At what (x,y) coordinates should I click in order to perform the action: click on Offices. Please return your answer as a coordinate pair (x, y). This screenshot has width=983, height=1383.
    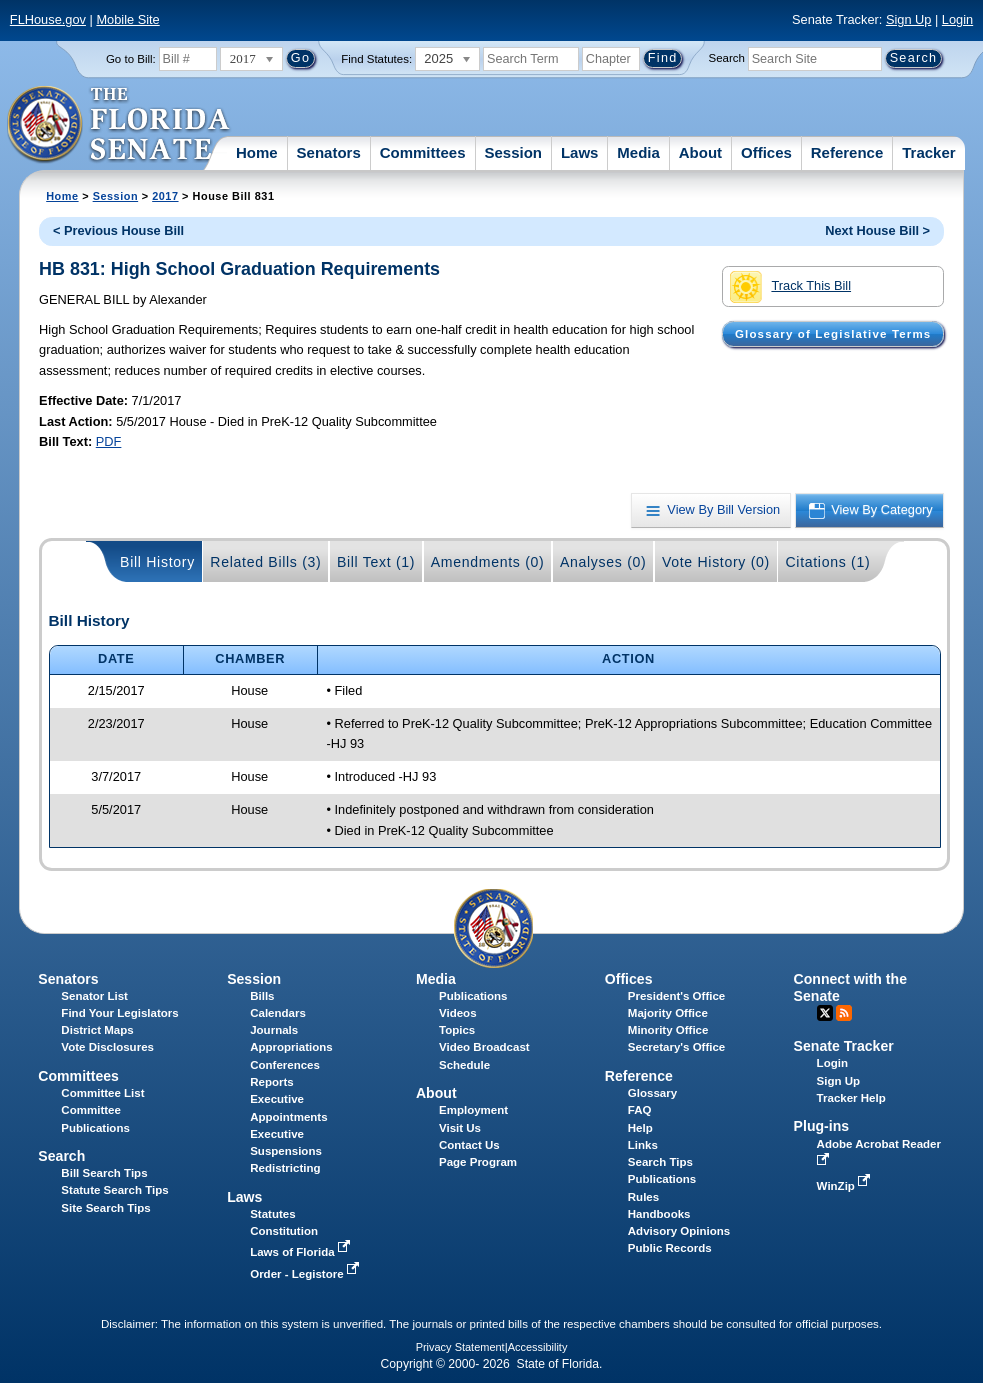
    Looking at the image, I should click on (766, 152).